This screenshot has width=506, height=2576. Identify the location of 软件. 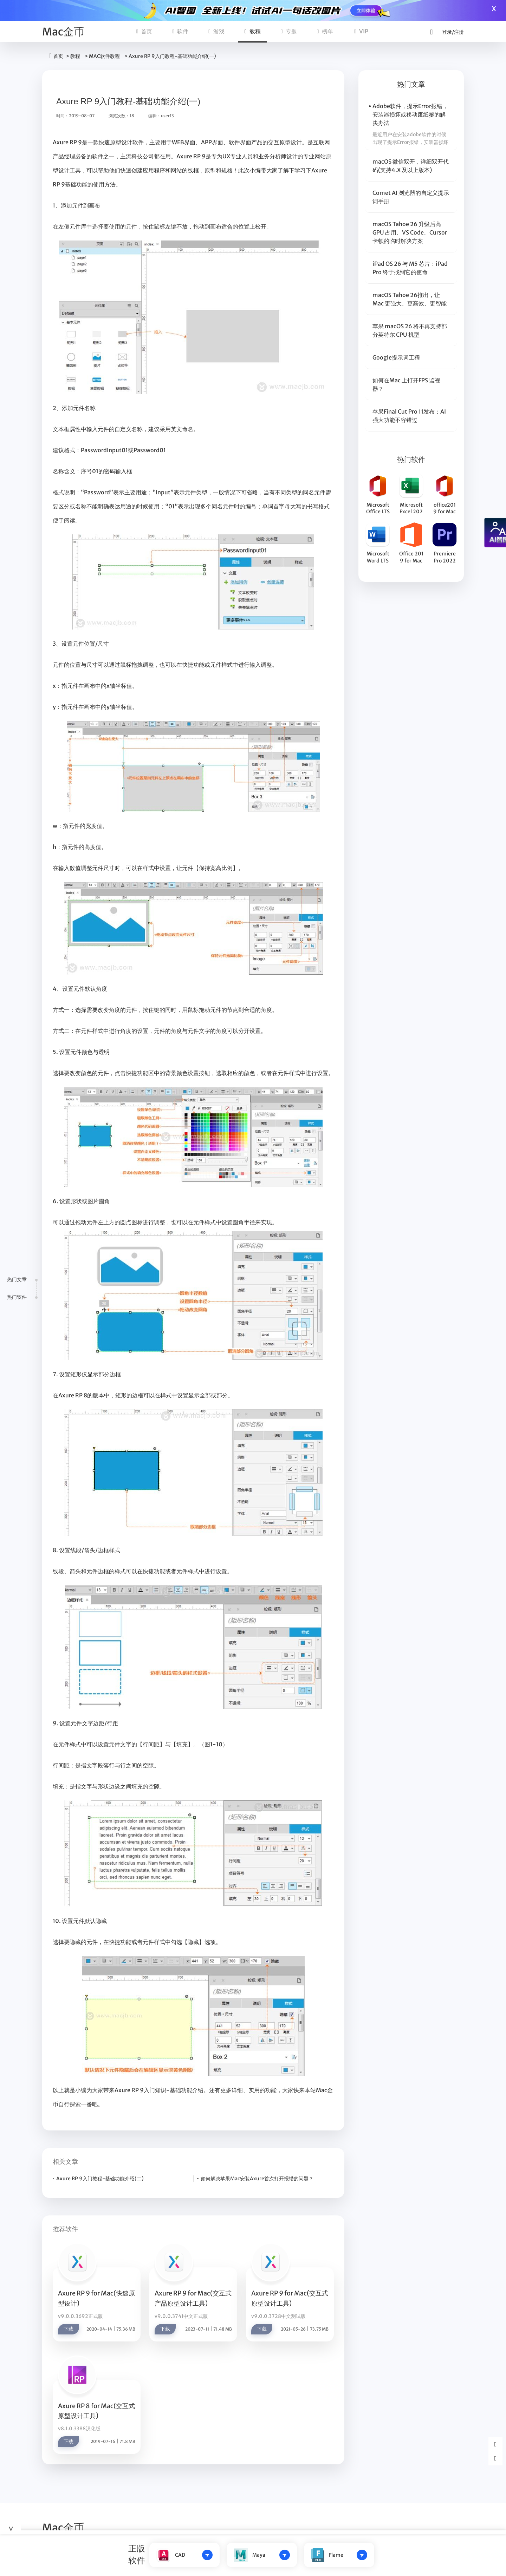
(180, 31).